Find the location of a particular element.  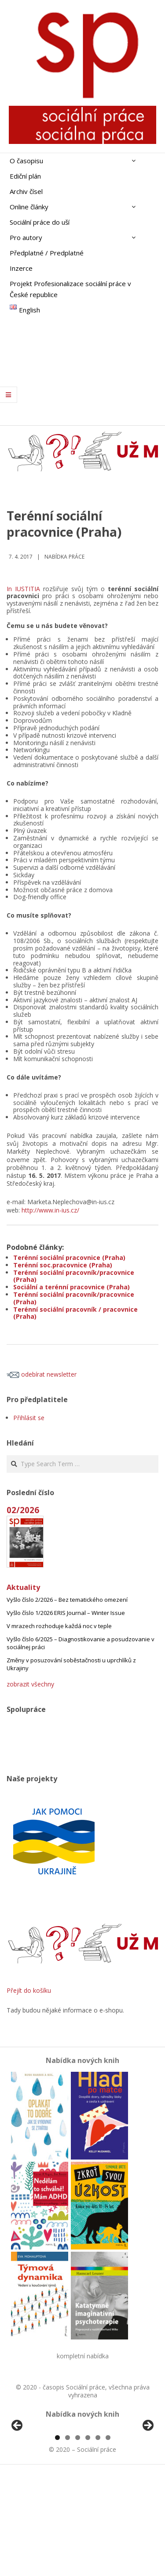

Terénní sociální pracovník/pracovnice (Praha) is located at coordinates (73, 1276).